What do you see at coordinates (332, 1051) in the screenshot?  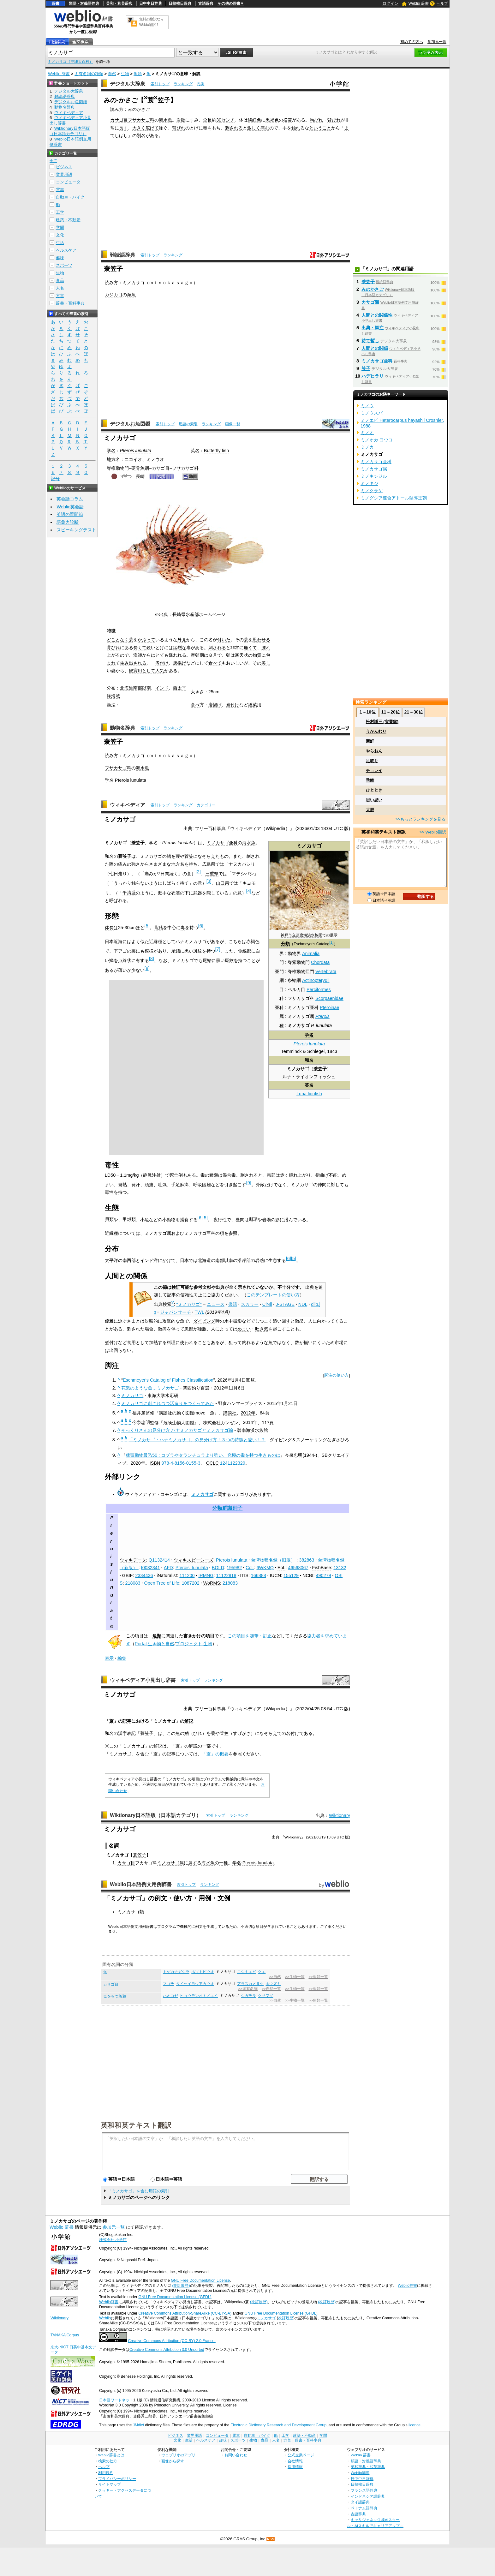 I see `1843` at bounding box center [332, 1051].